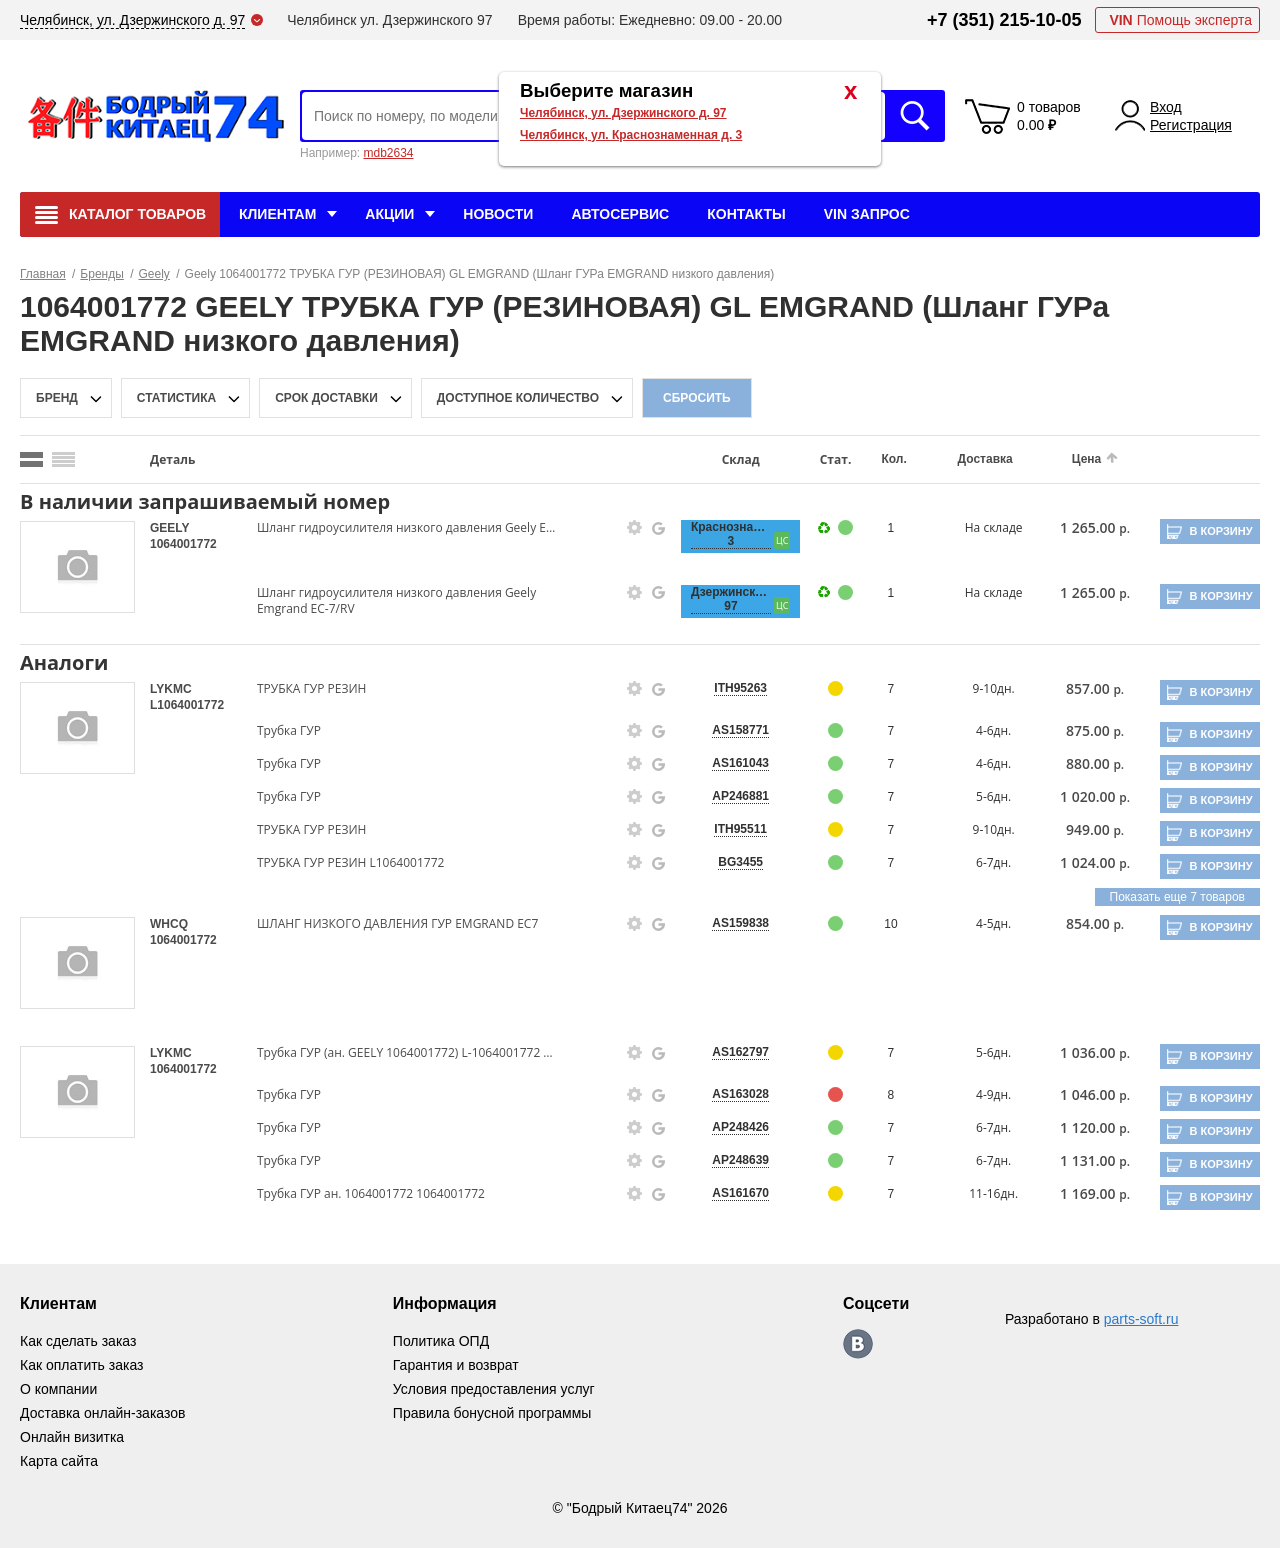 The image size is (1280, 1548). I want to click on 0 товаров 0.00, so click(1049, 116).